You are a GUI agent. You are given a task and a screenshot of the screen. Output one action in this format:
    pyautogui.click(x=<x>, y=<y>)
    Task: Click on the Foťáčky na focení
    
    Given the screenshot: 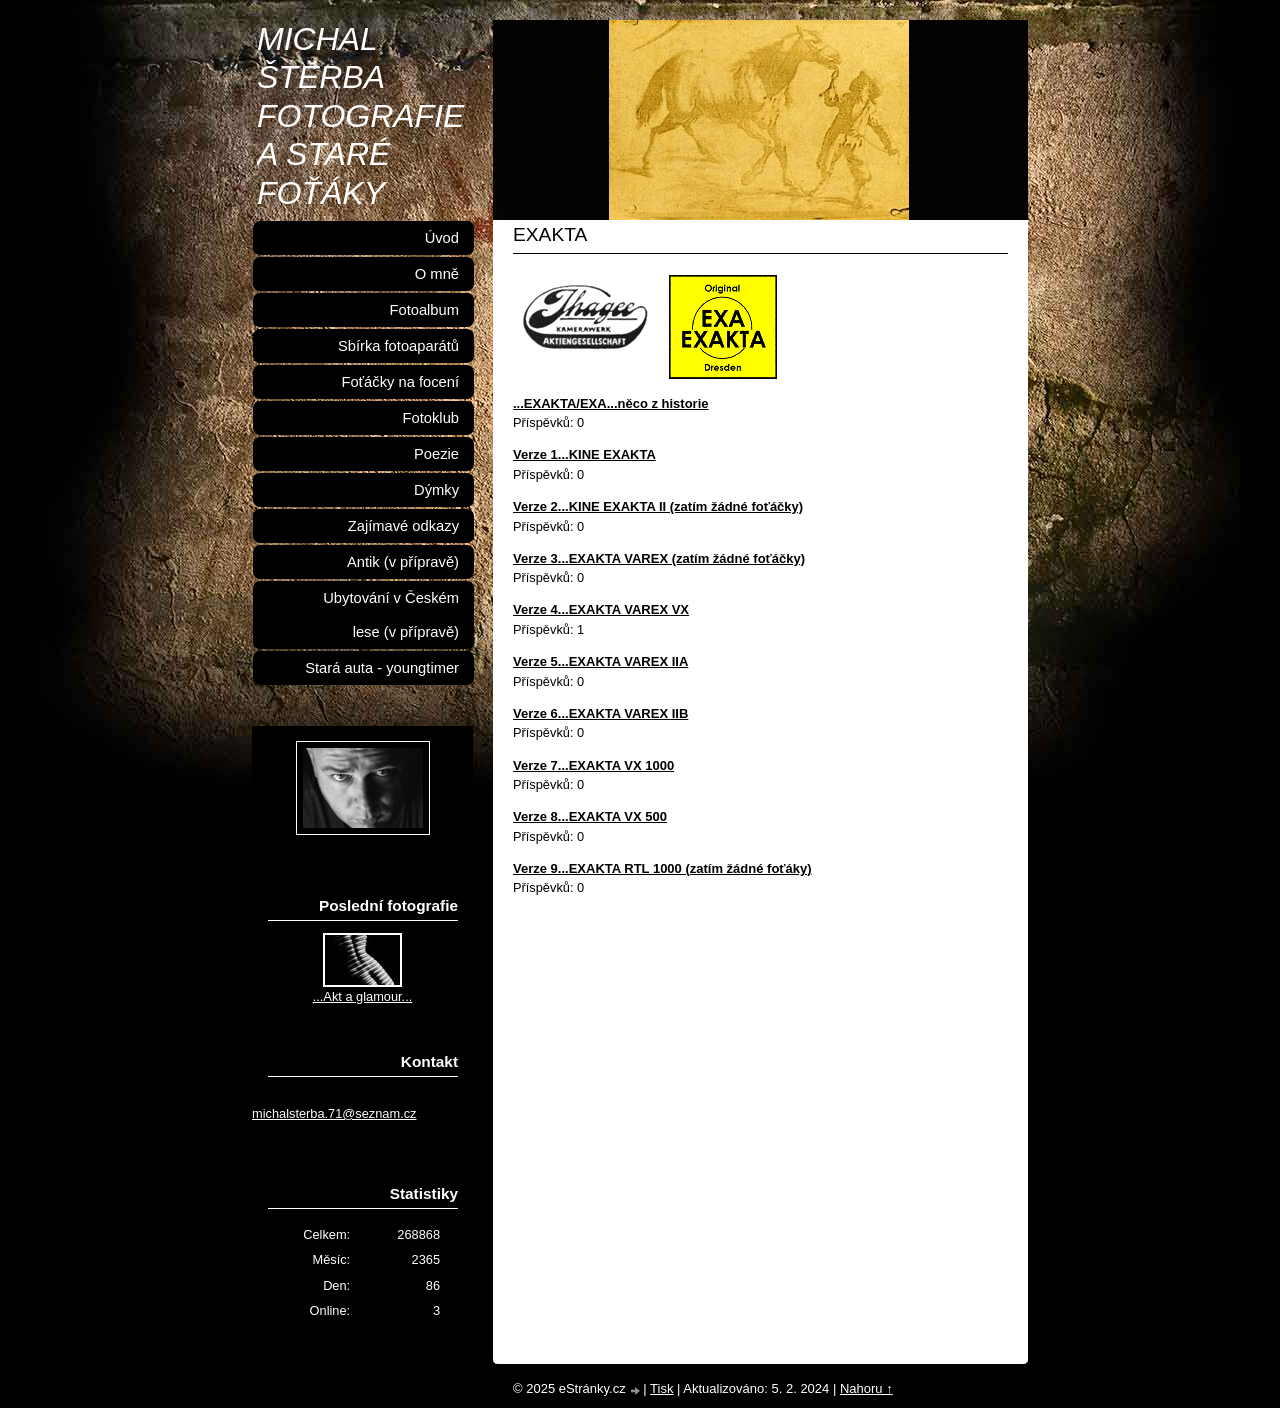 What is the action you would take?
    pyautogui.click(x=400, y=382)
    